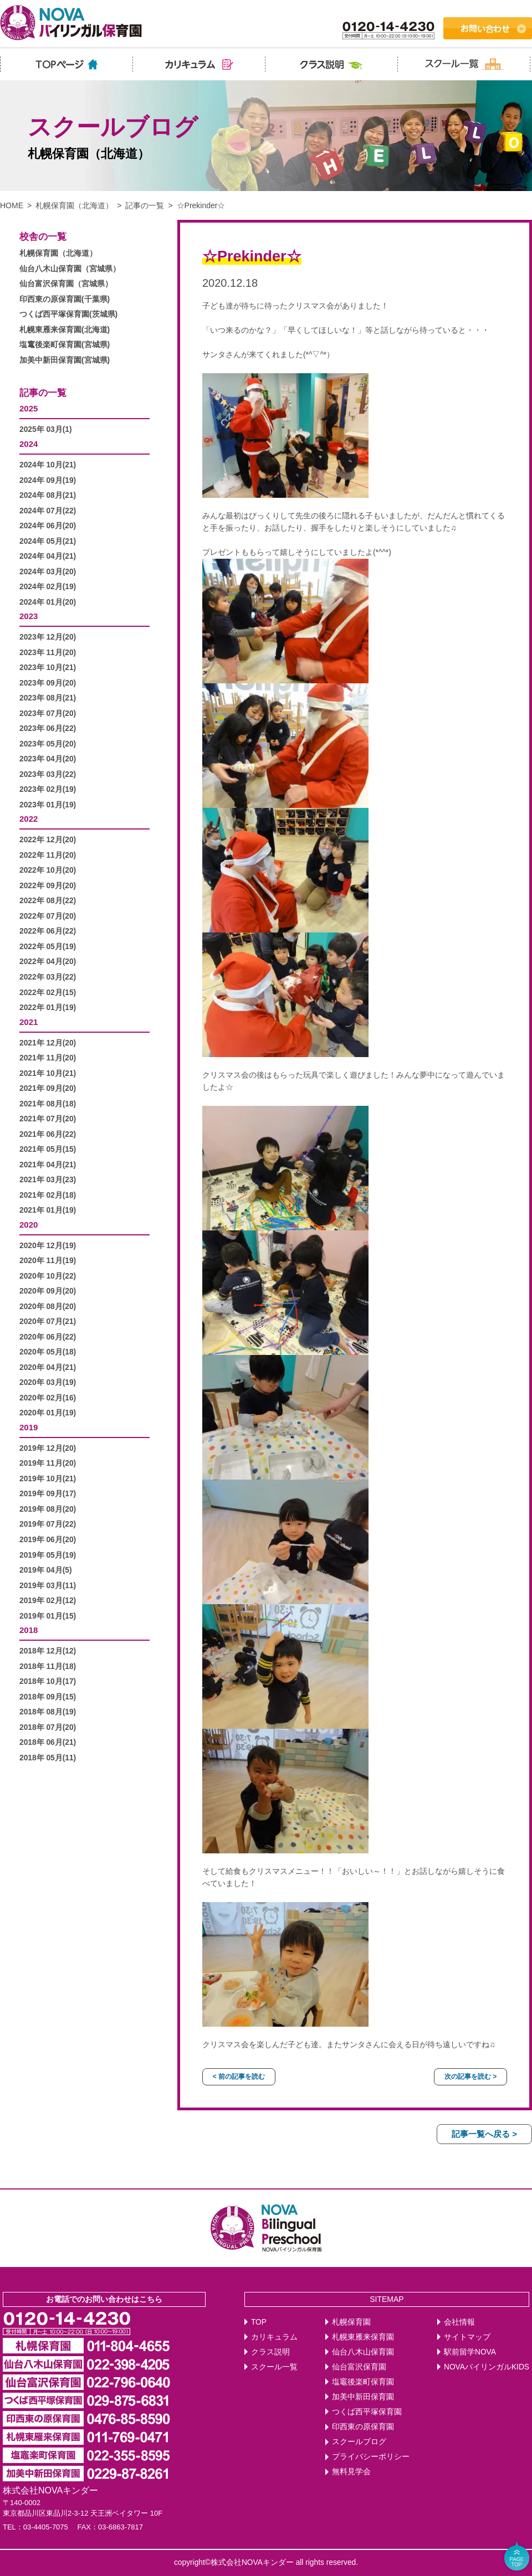 This screenshot has height=2576, width=532. What do you see at coordinates (28, 1427) in the screenshot?
I see `2019` at bounding box center [28, 1427].